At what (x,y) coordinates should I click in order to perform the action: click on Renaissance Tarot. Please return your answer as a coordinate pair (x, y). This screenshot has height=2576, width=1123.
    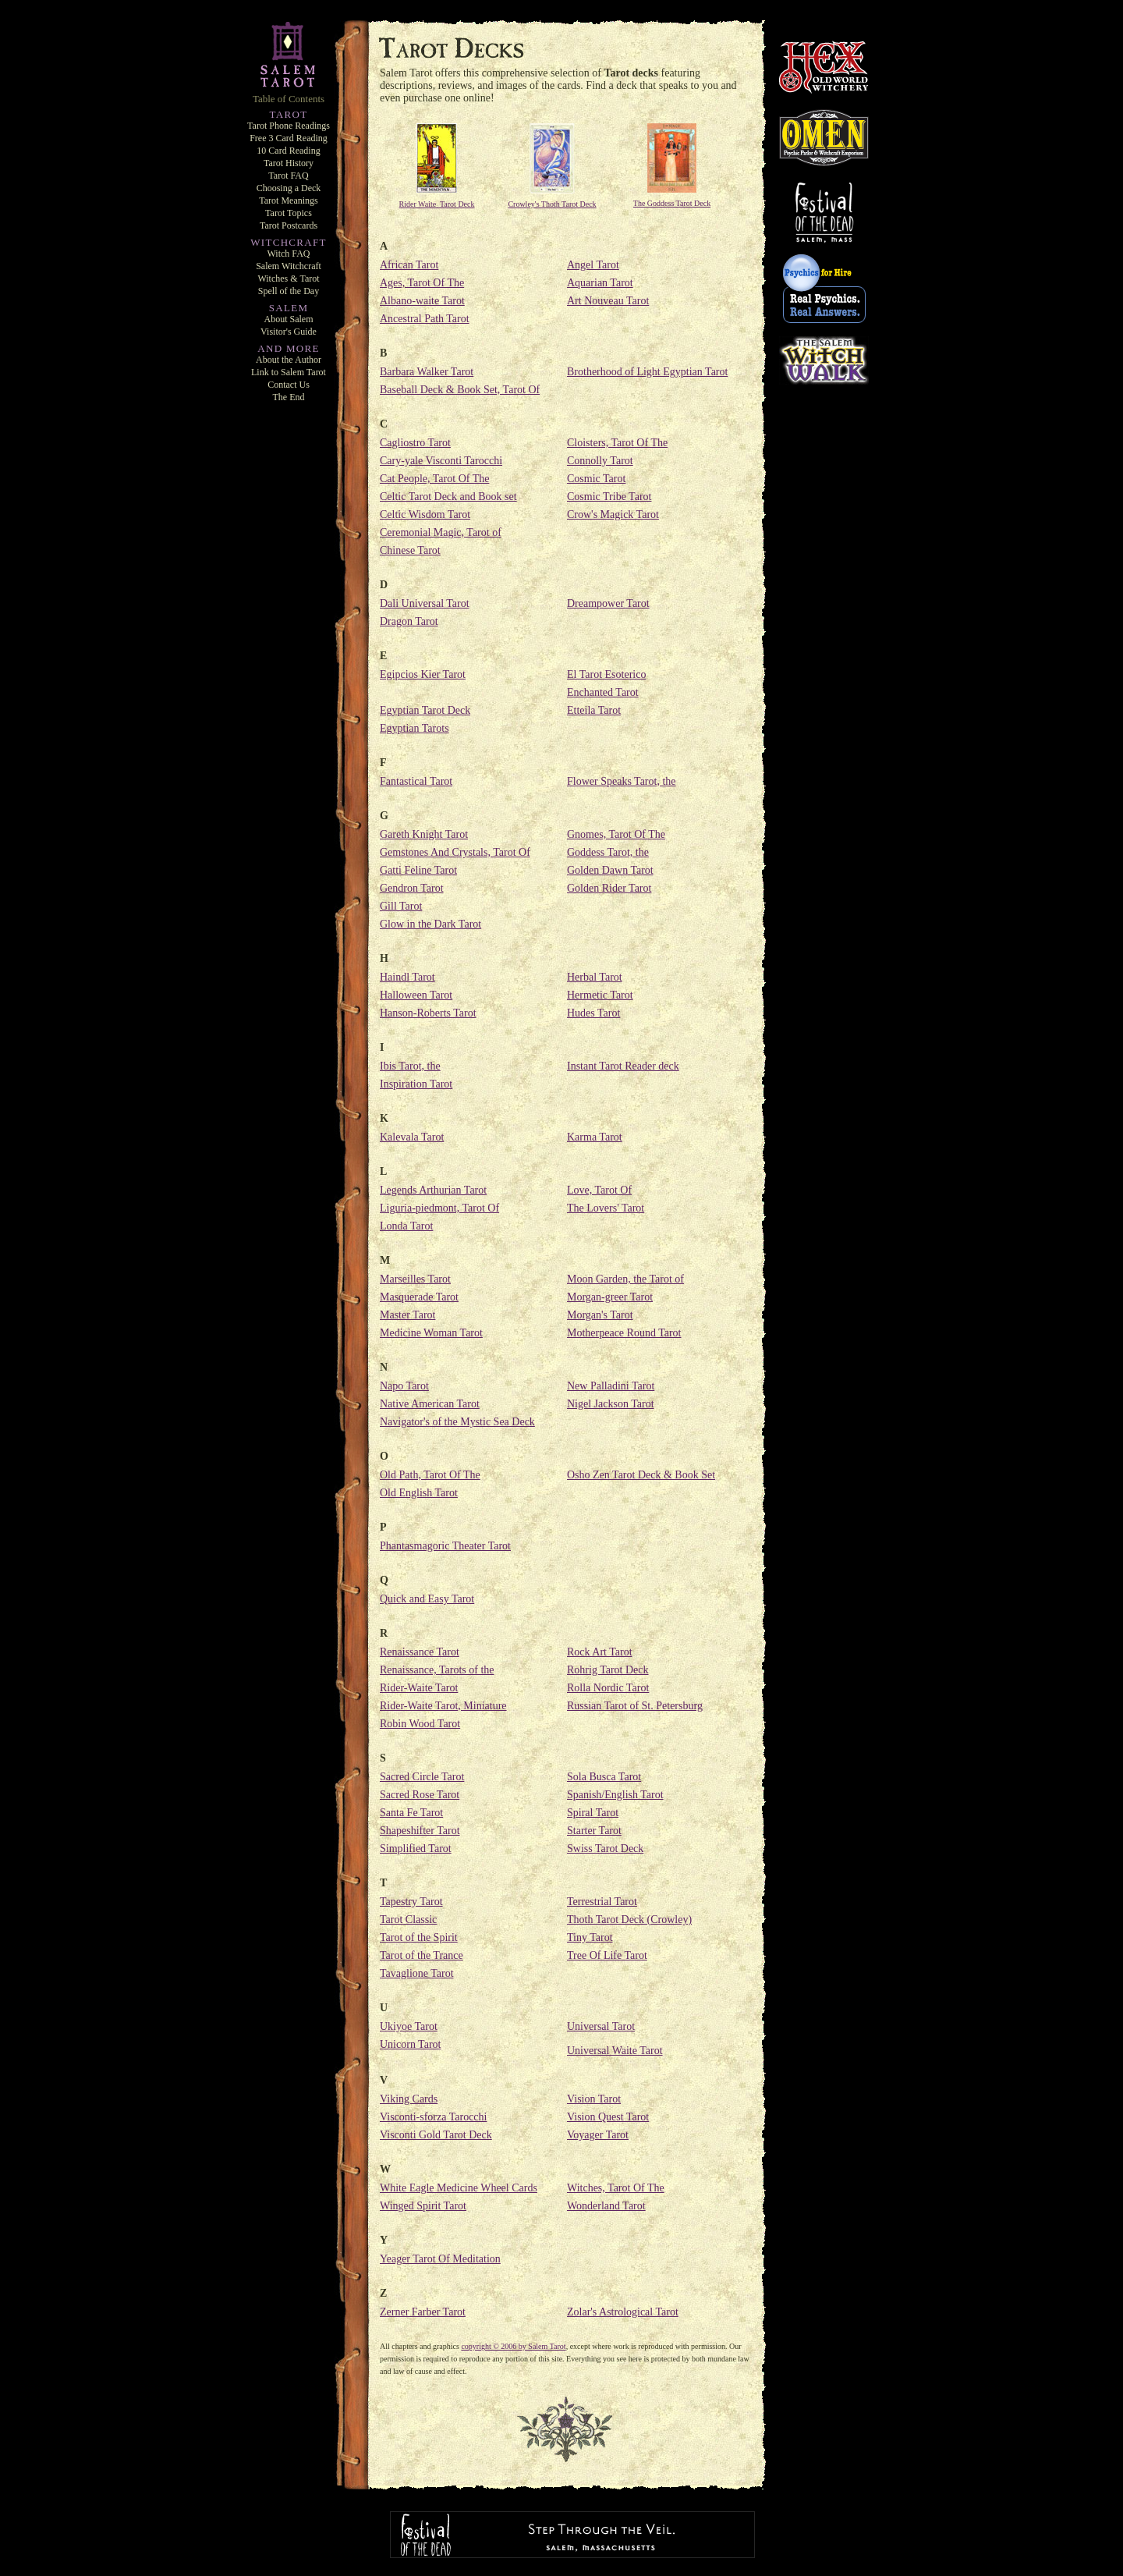
    Looking at the image, I should click on (419, 1652).